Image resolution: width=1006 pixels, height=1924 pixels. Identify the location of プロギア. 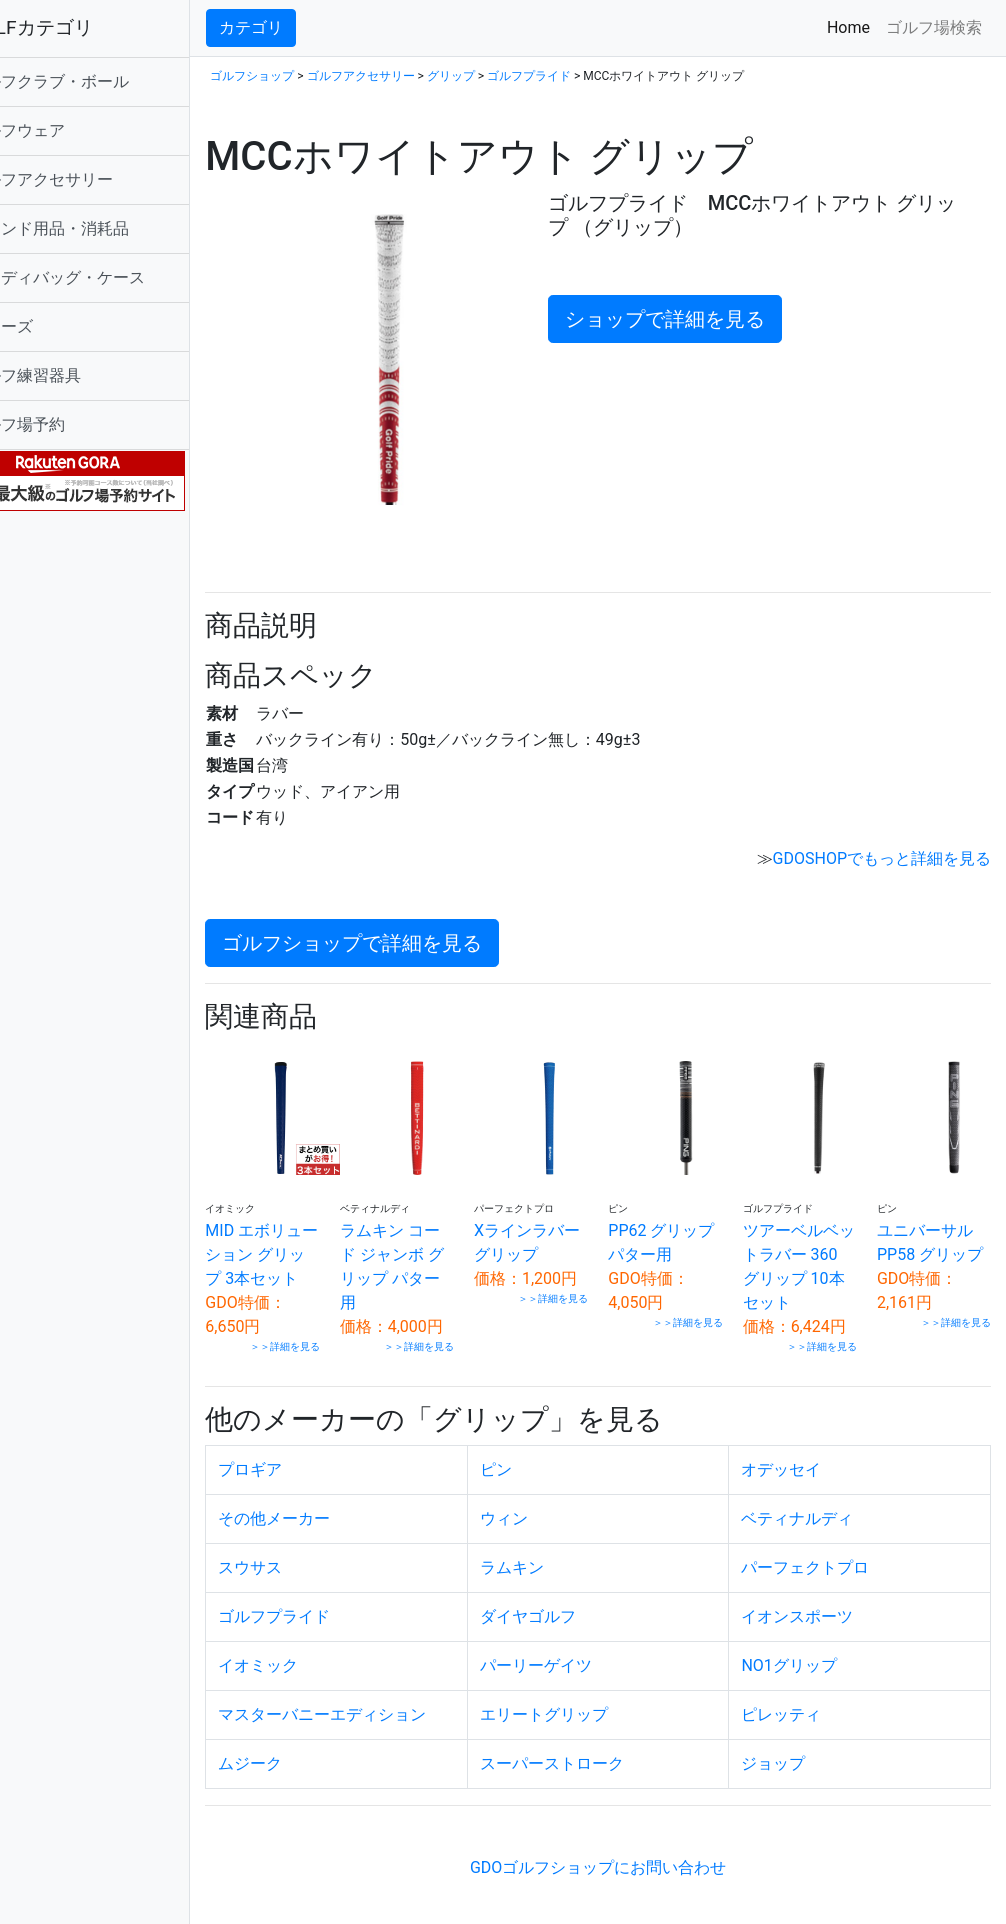
(301, 1463).